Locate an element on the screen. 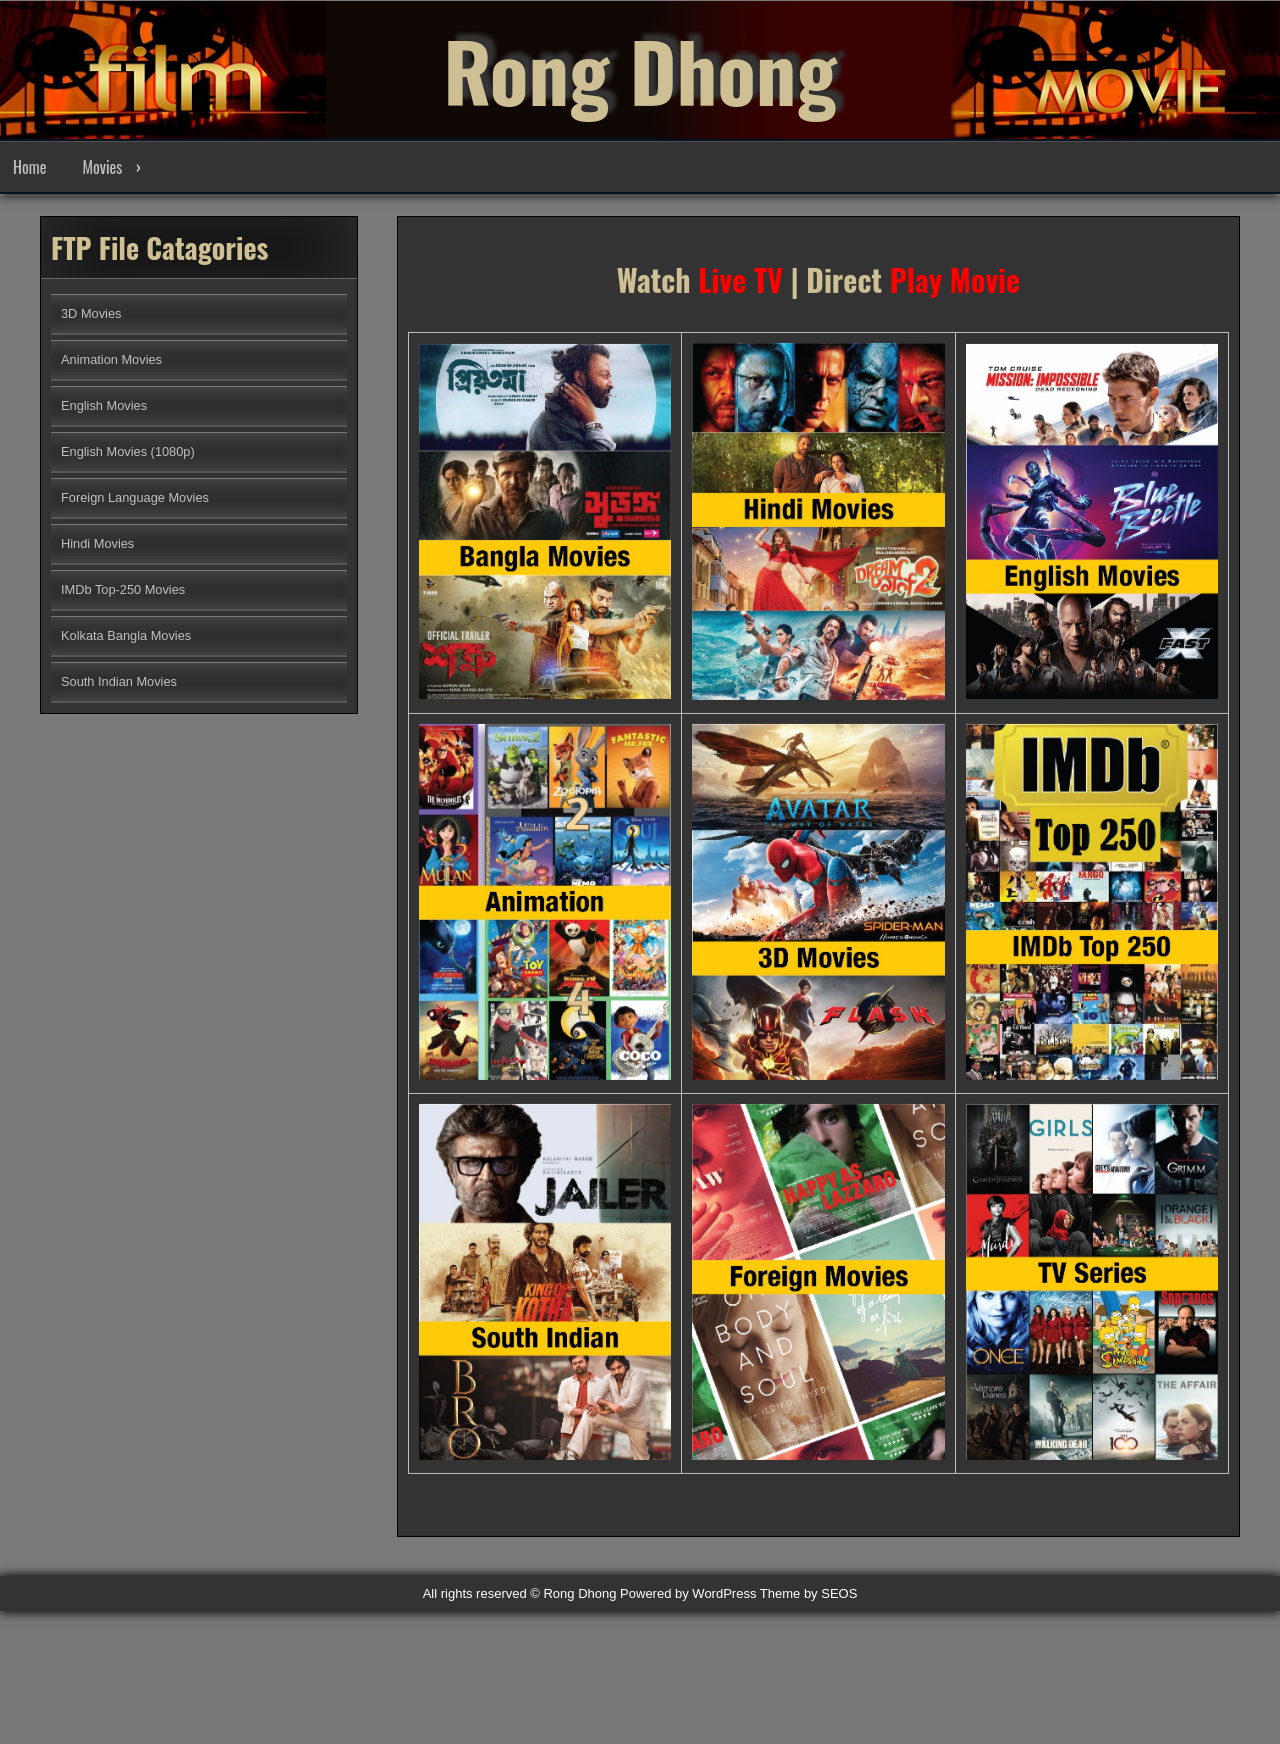  English Movies (1080p) is located at coordinates (128, 451).